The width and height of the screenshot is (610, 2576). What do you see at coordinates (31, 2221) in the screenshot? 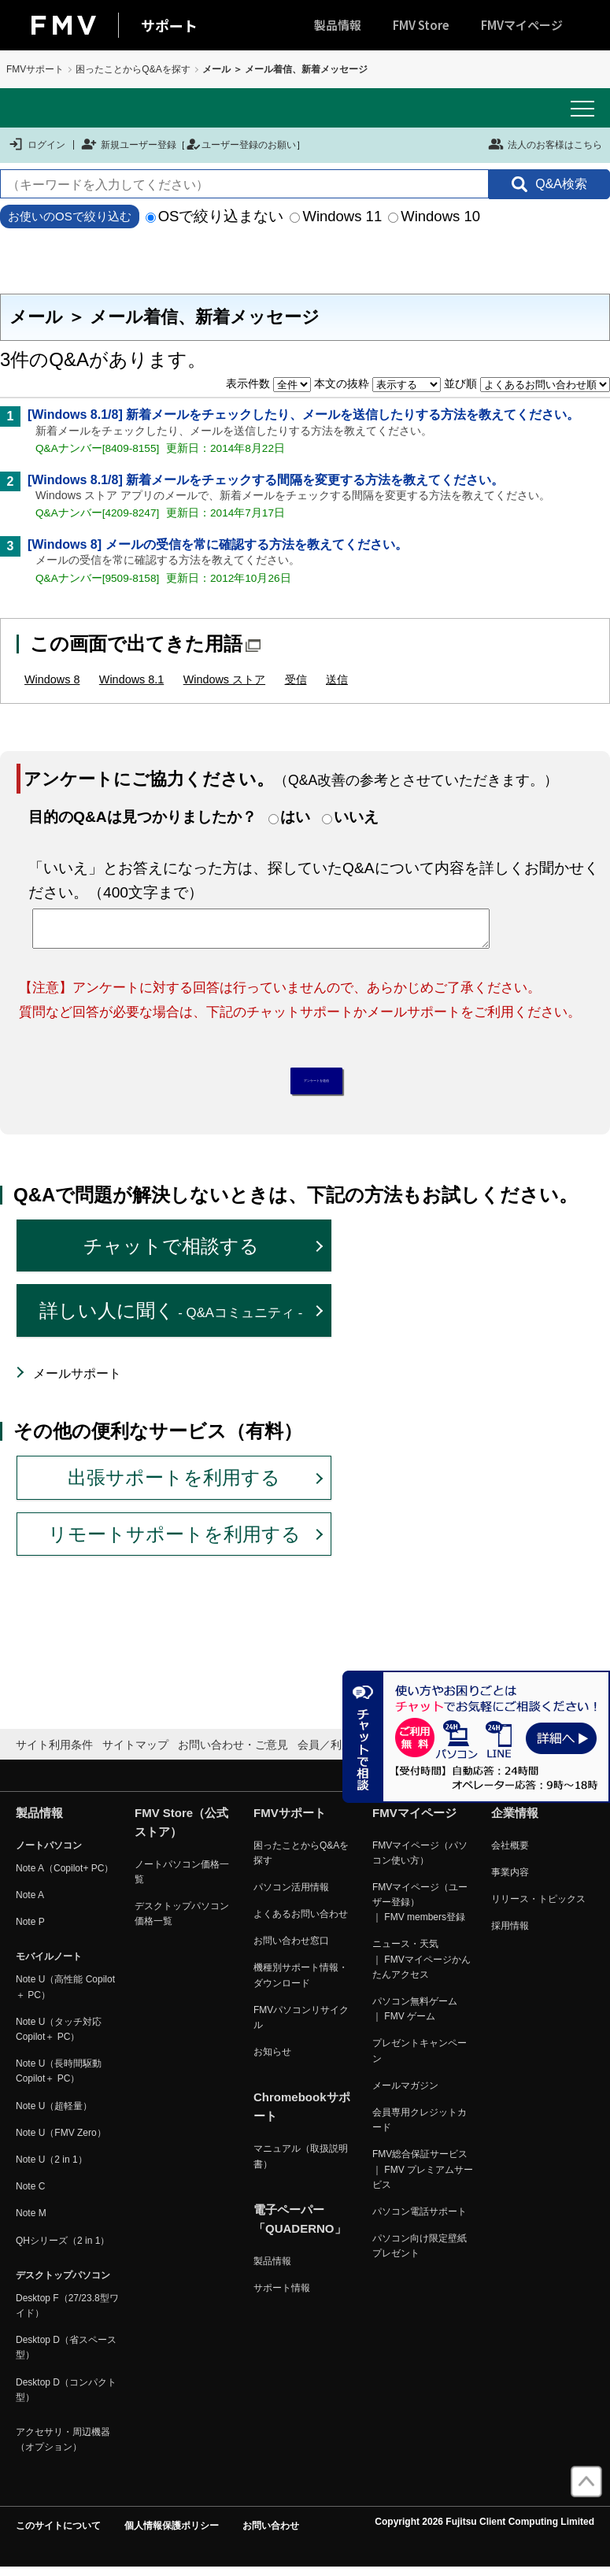
I see `Note M` at bounding box center [31, 2221].